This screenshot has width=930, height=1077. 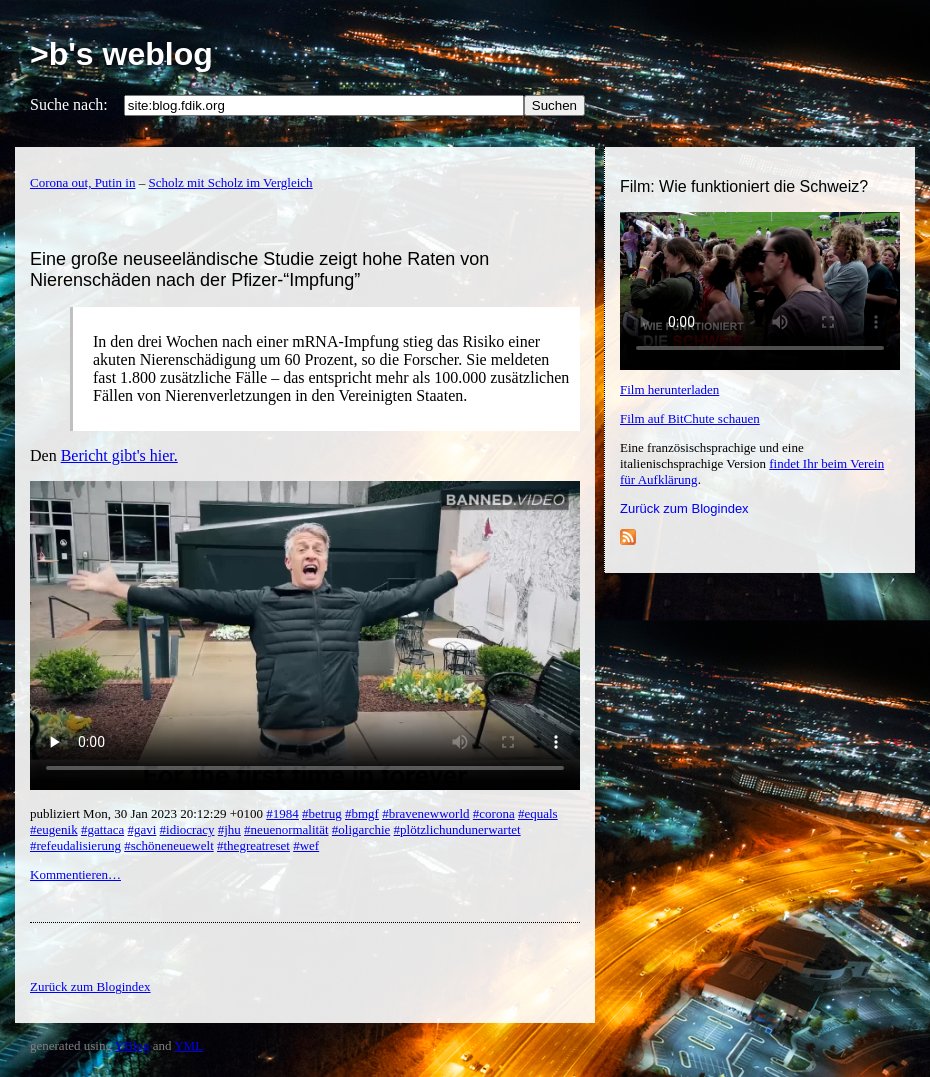 What do you see at coordinates (230, 182) in the screenshot?
I see `Scholz mit Scholz im Vergleich` at bounding box center [230, 182].